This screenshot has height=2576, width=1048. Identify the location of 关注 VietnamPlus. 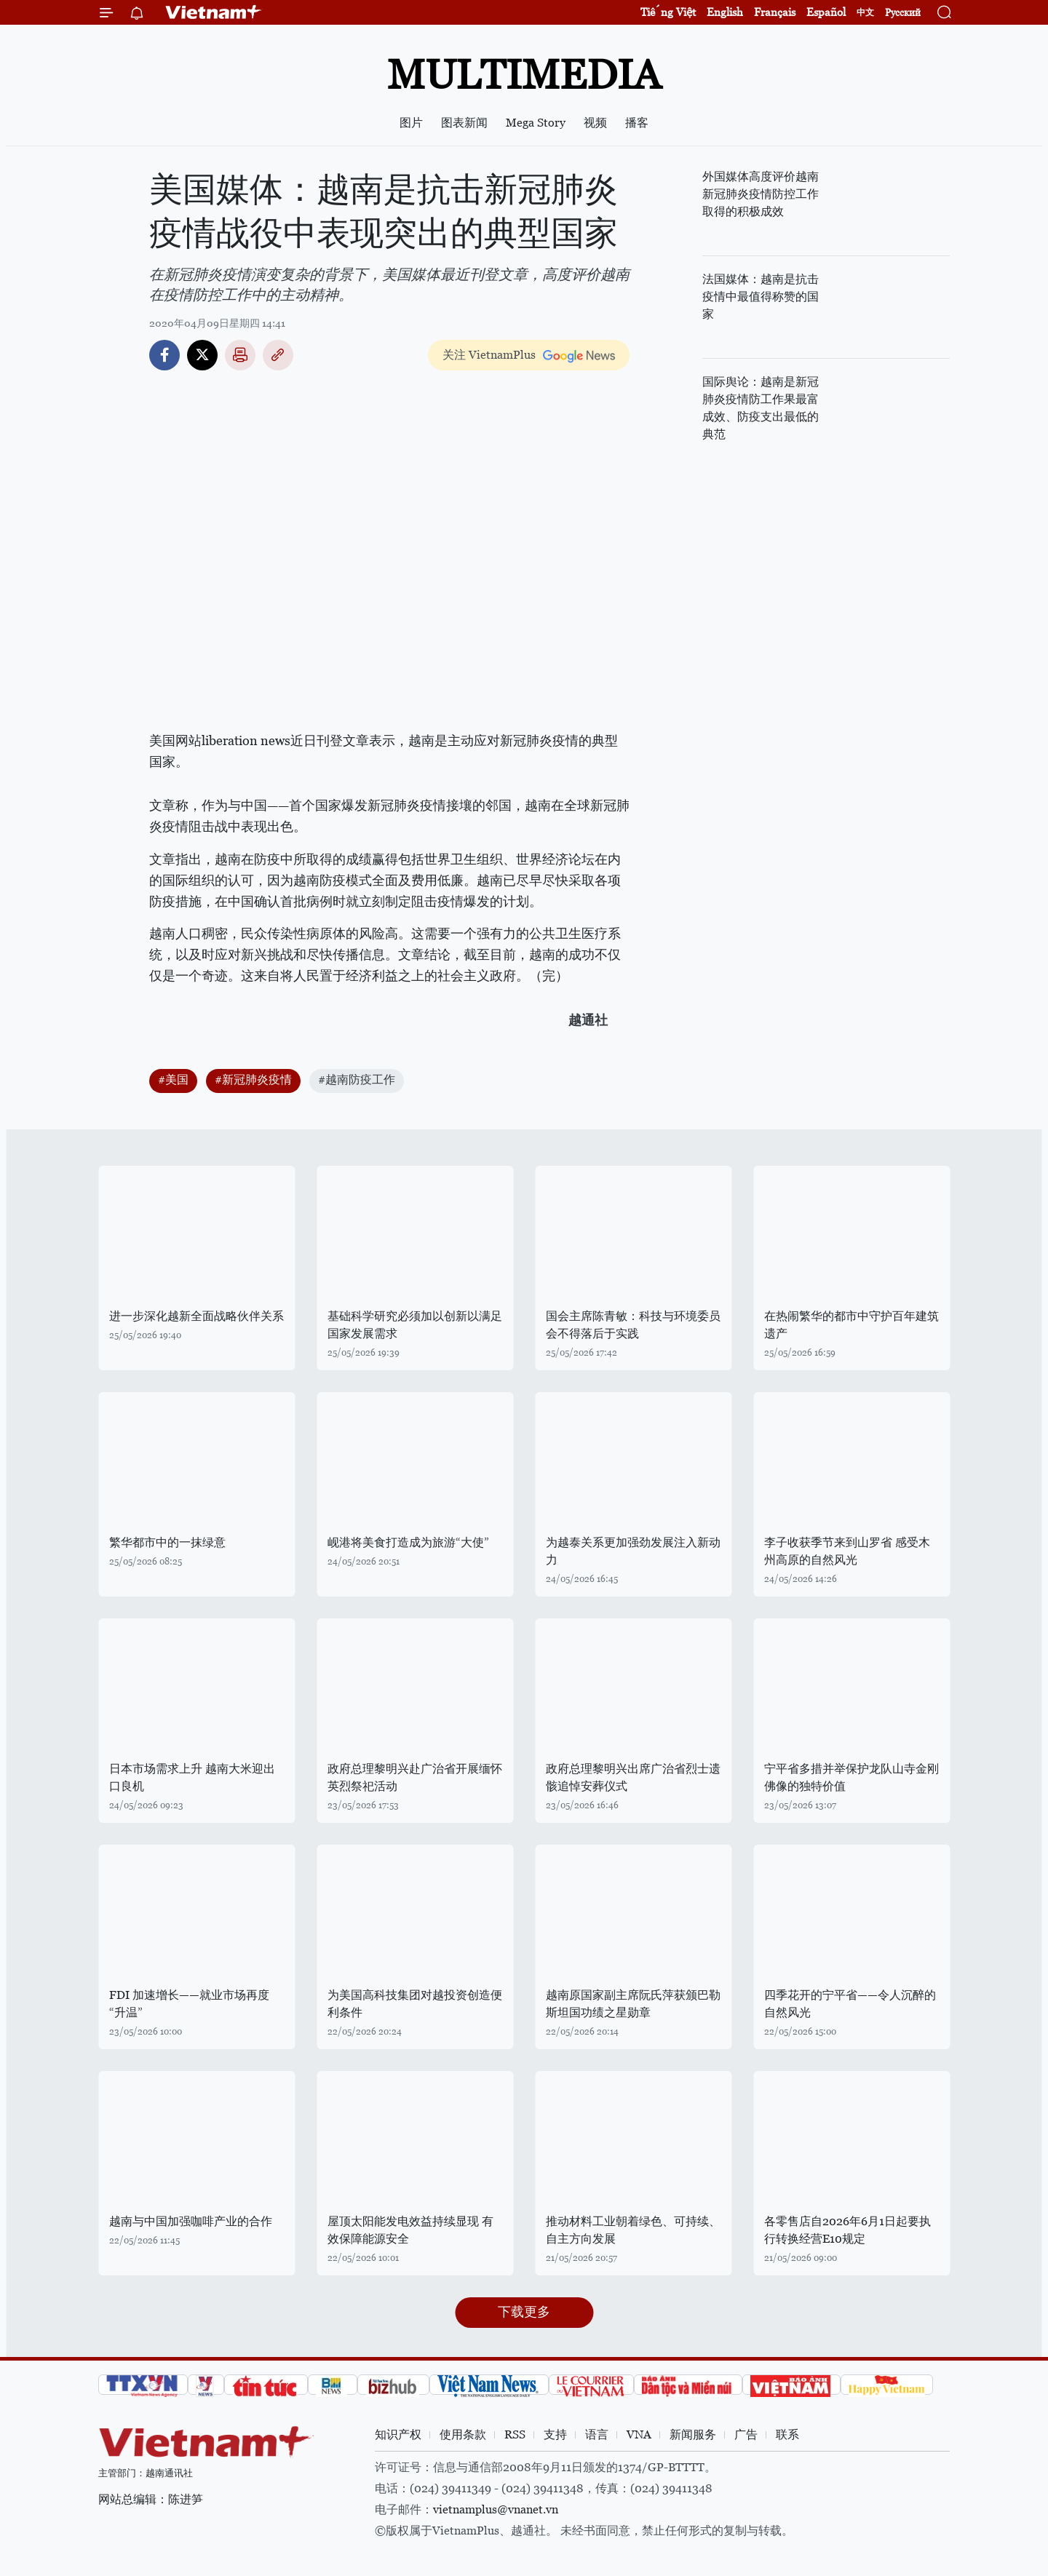
(489, 355).